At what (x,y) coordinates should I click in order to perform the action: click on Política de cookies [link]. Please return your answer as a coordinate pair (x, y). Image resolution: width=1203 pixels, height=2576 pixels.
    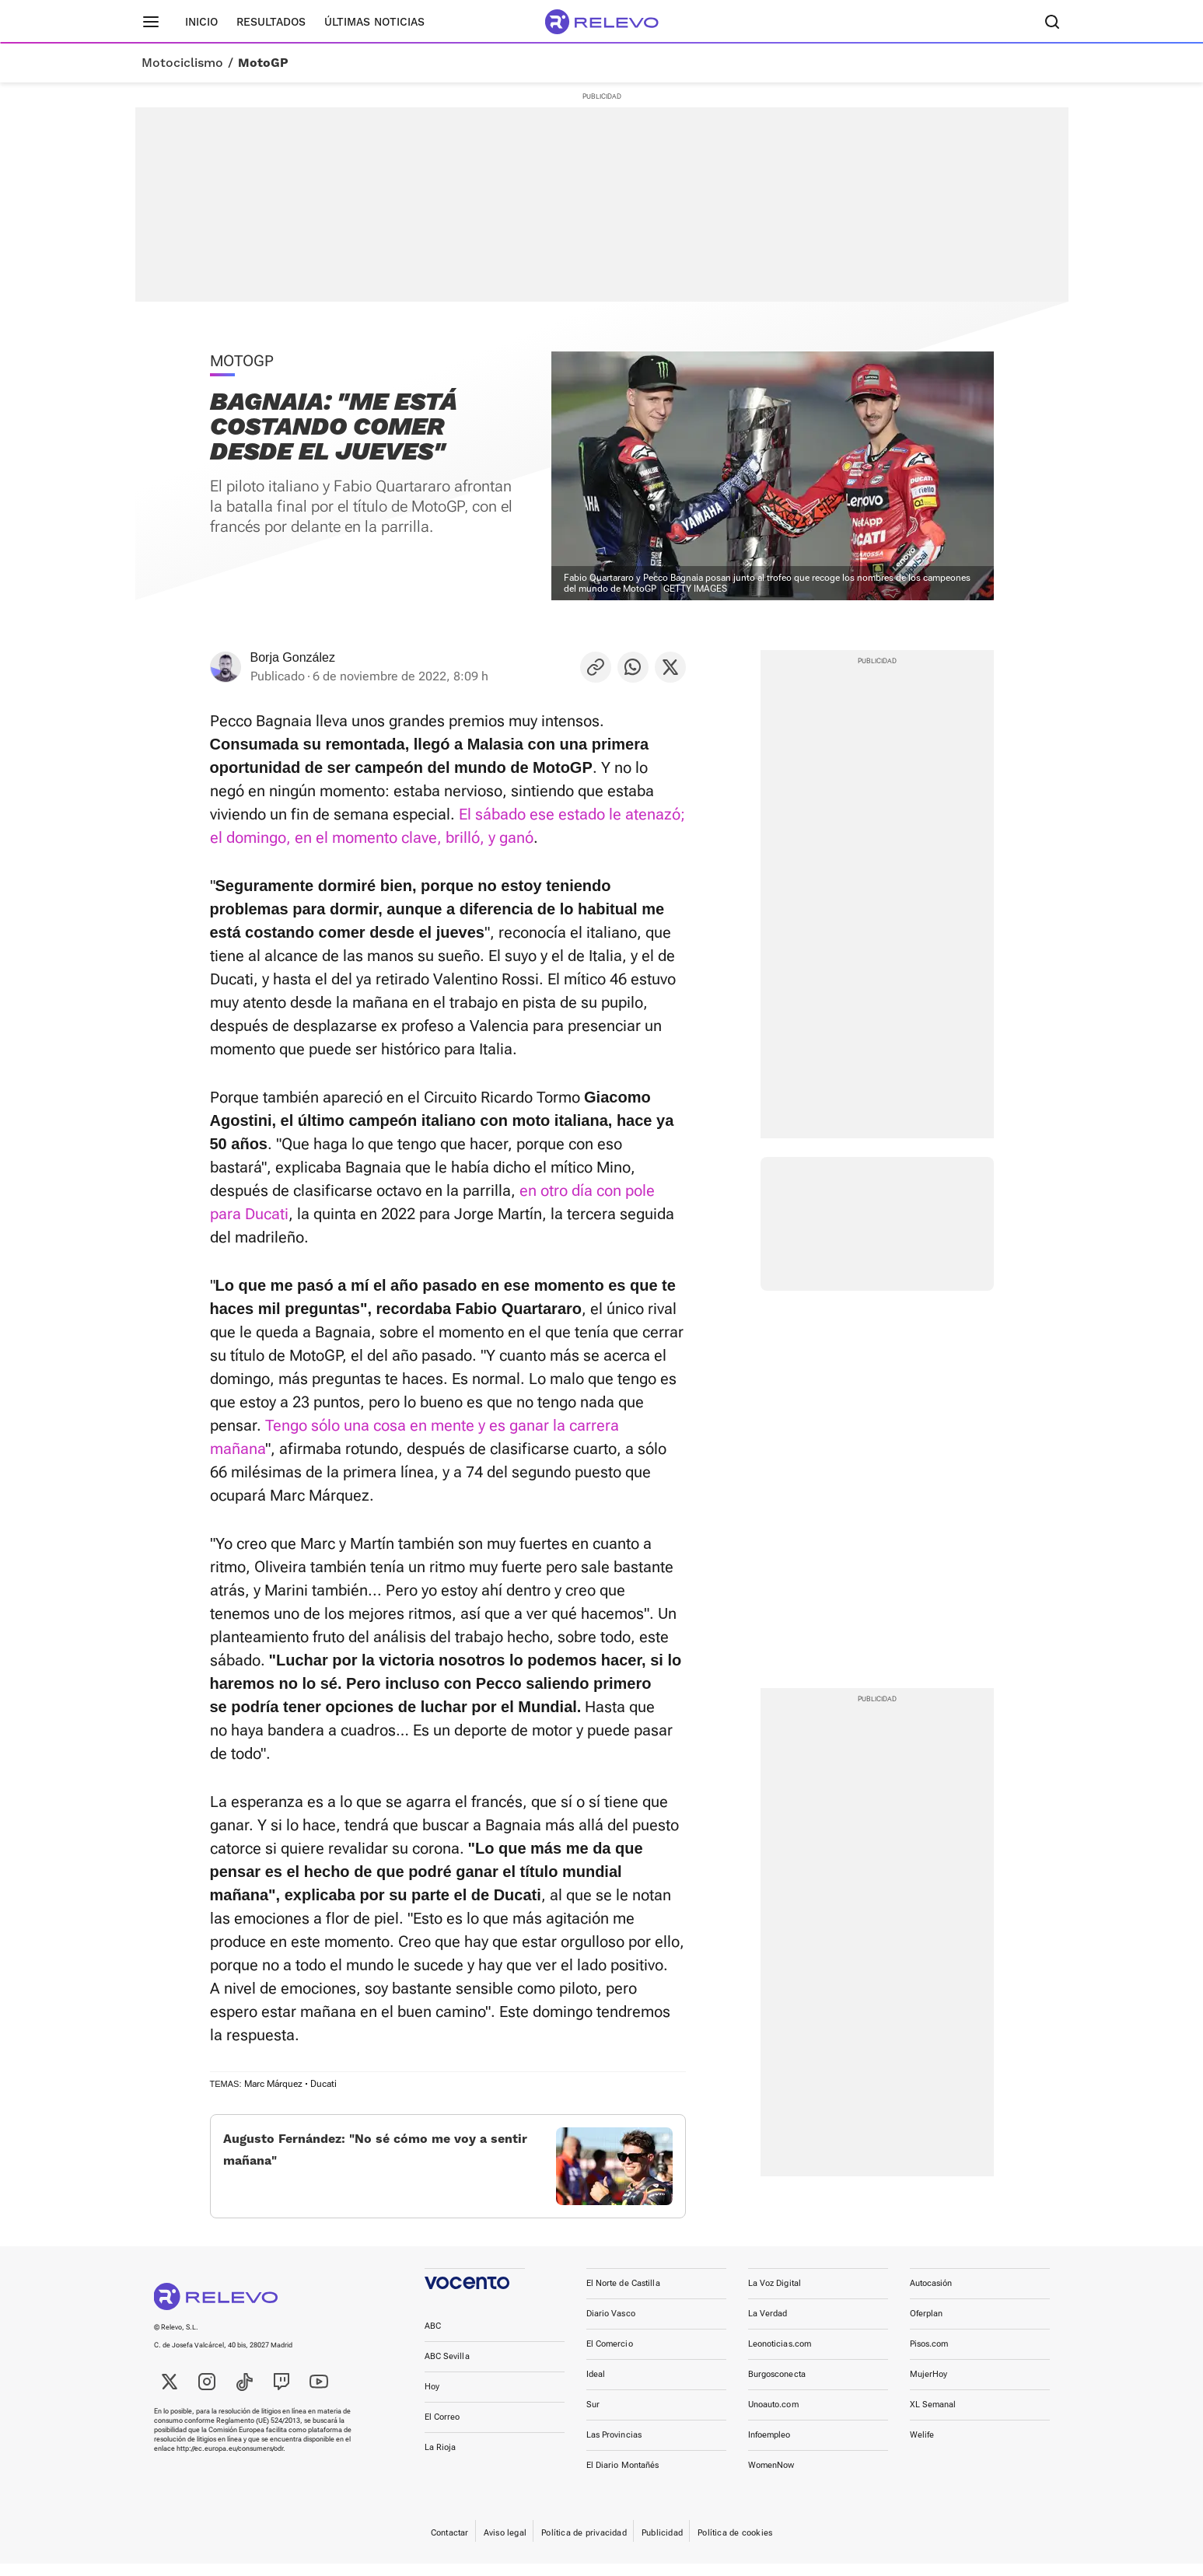
    Looking at the image, I should click on (735, 2545).